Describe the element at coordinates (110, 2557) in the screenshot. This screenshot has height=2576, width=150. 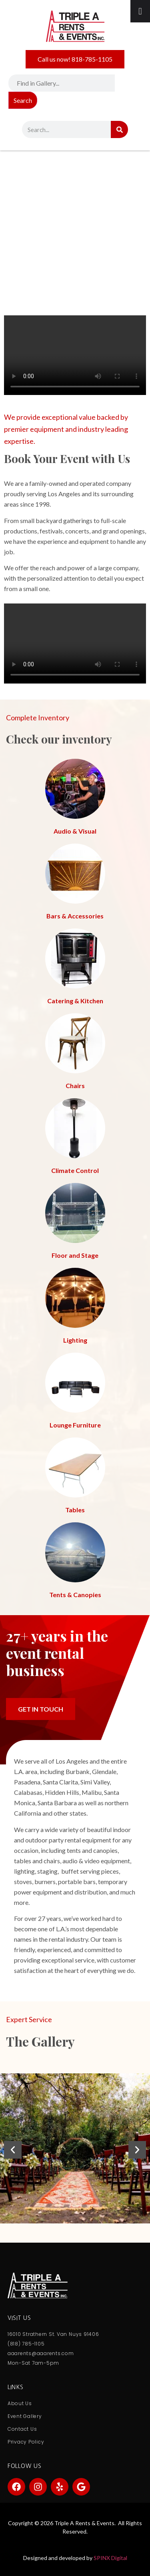
I see `SPINX Digital` at that location.